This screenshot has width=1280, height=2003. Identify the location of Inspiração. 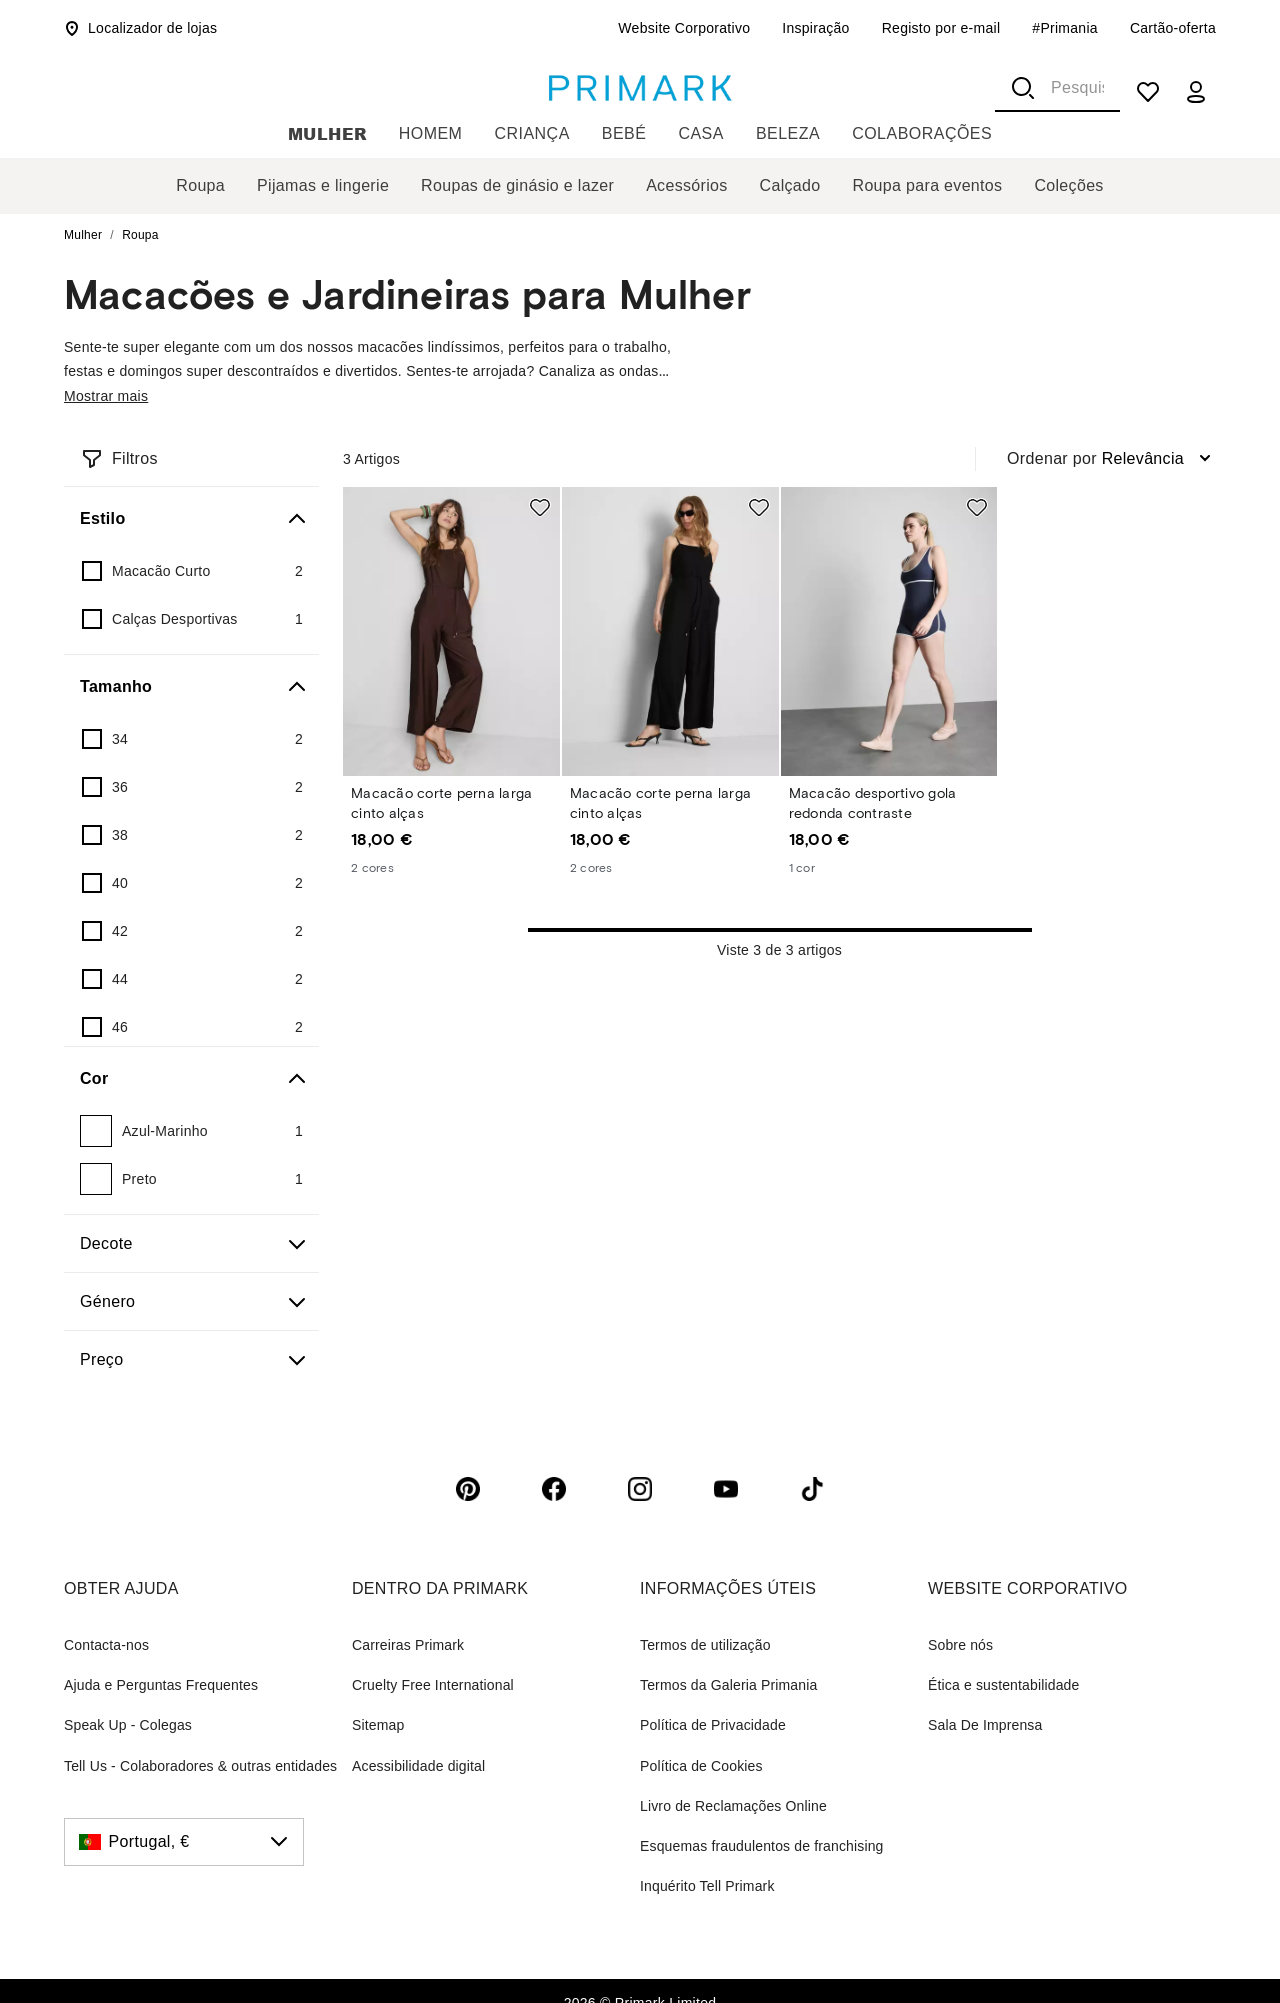
(815, 28).